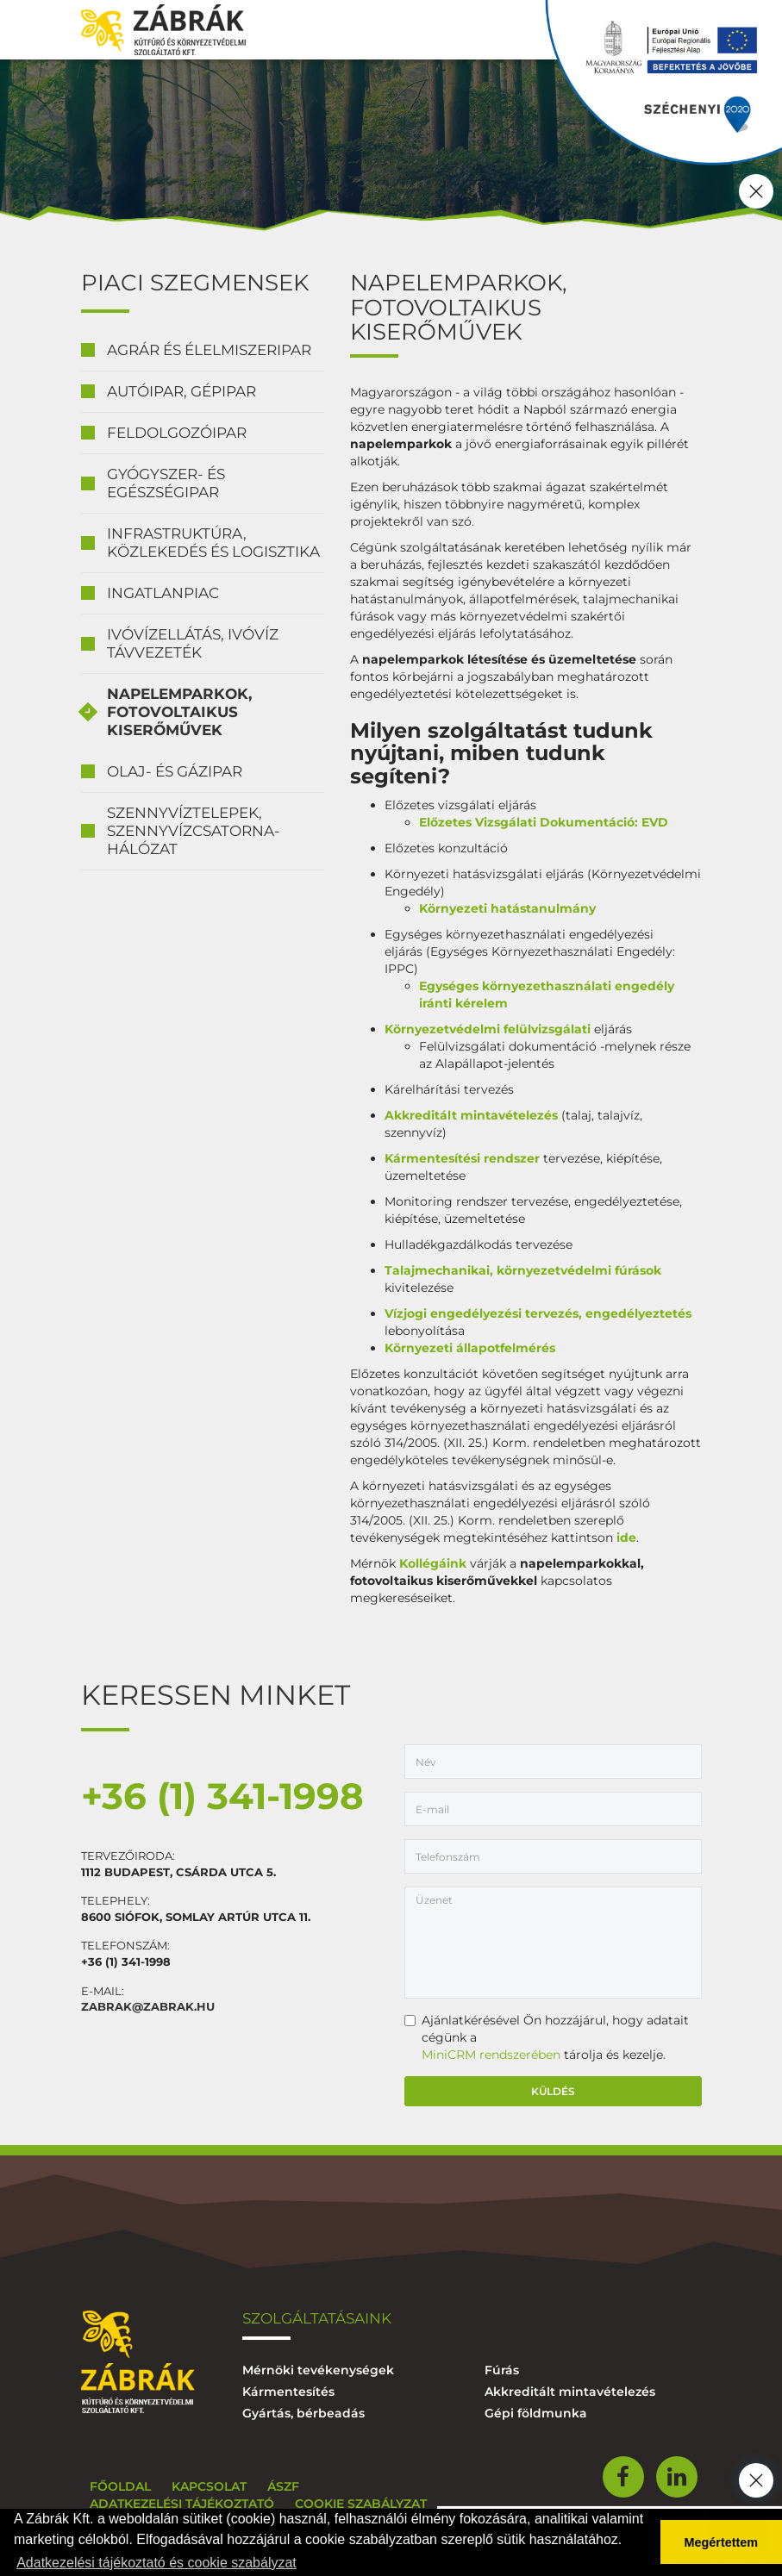 The height and width of the screenshot is (2576, 782). Describe the element at coordinates (209, 350) in the screenshot. I see `Agrár és élelmiszeripar` at that location.